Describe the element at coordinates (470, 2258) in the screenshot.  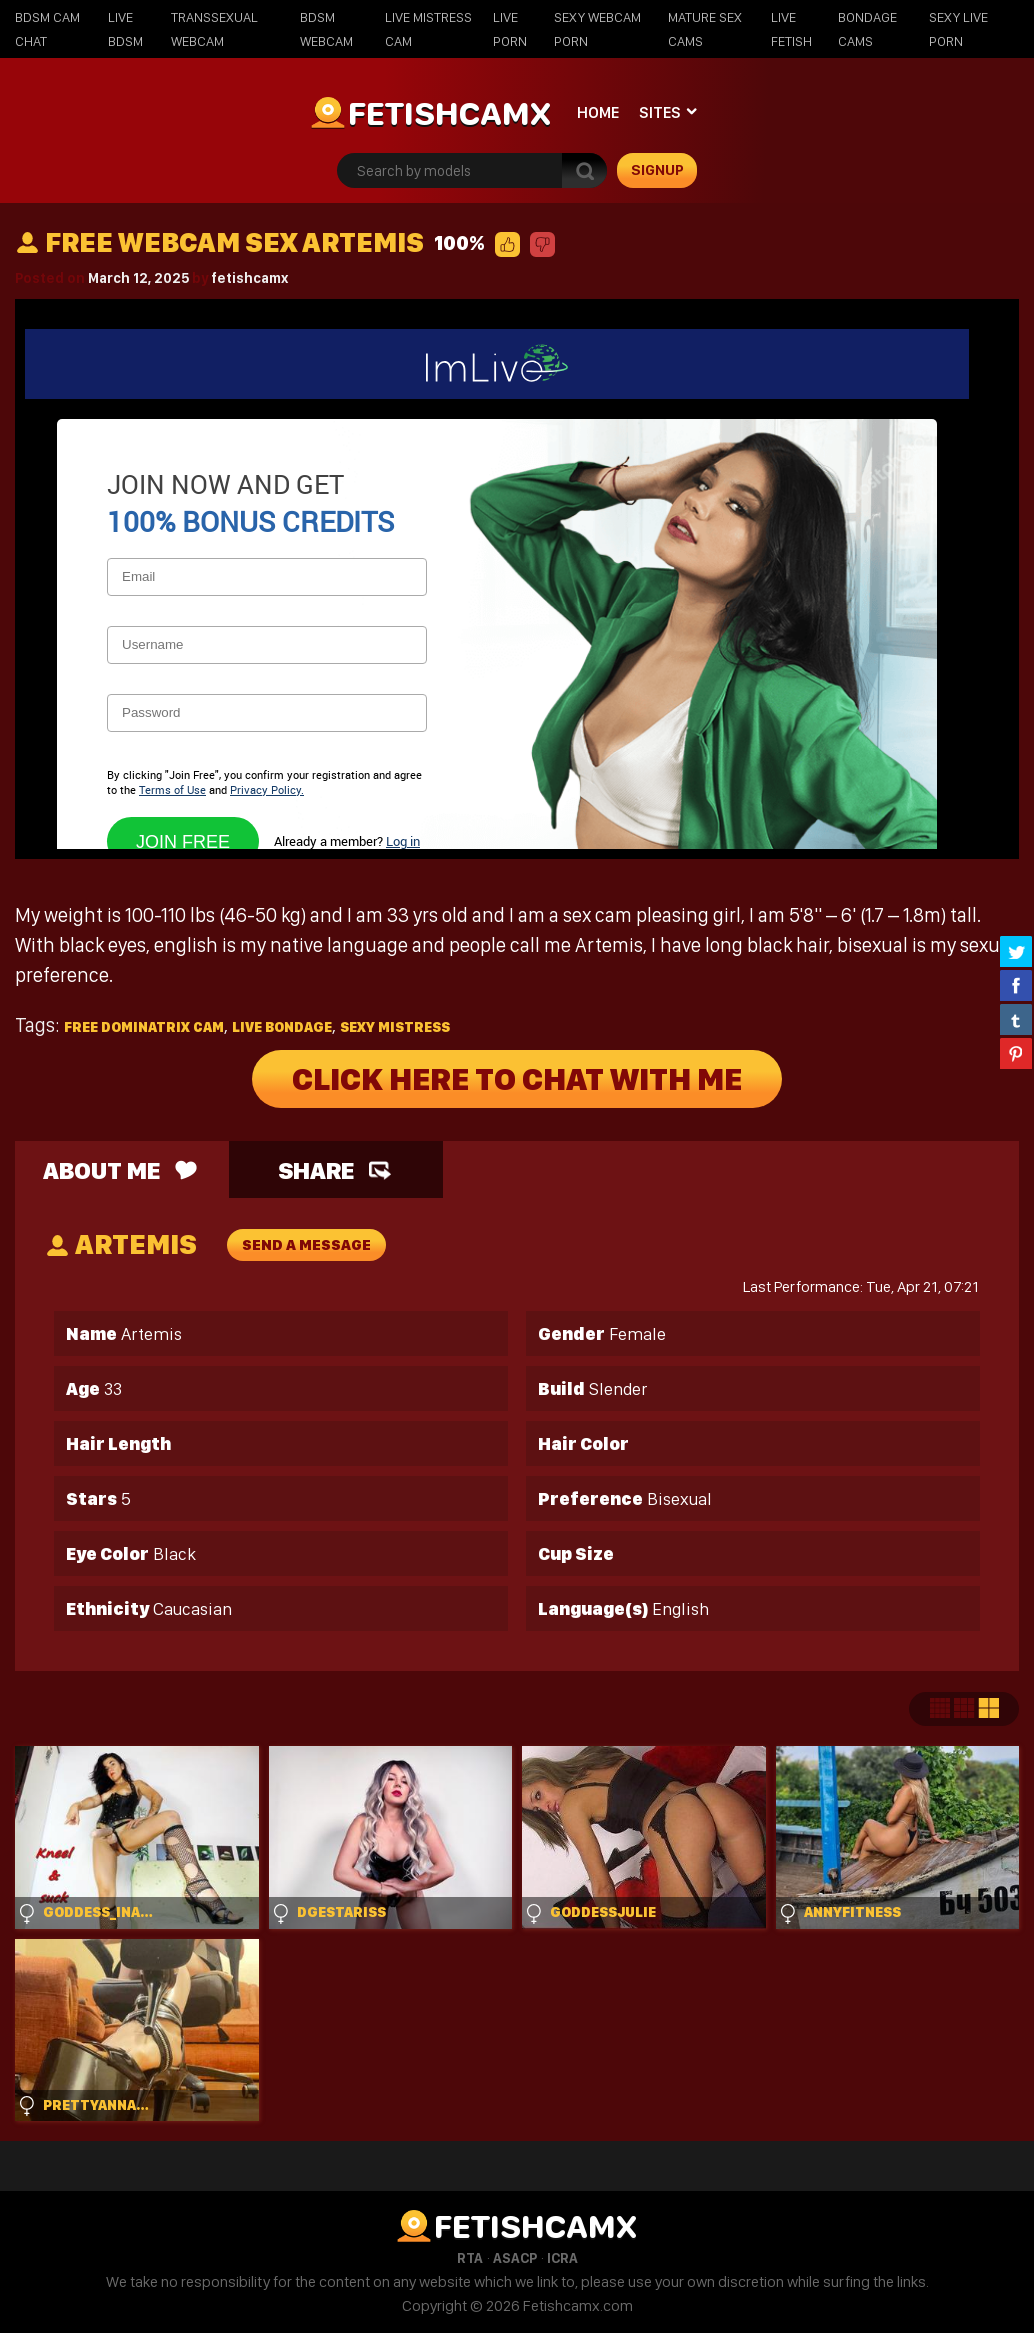
I see `RTA` at that location.